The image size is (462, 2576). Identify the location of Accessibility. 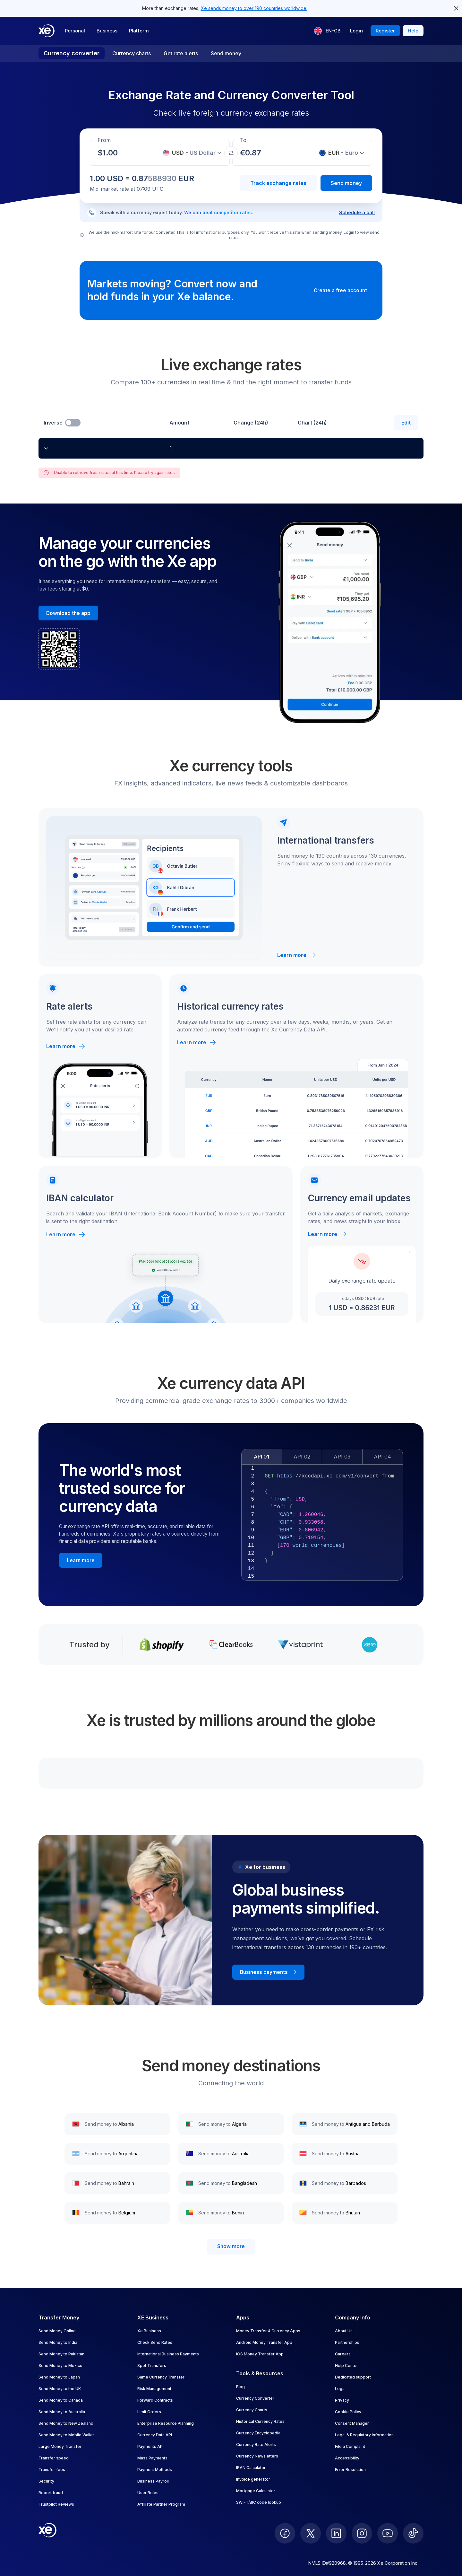
(347, 2458).